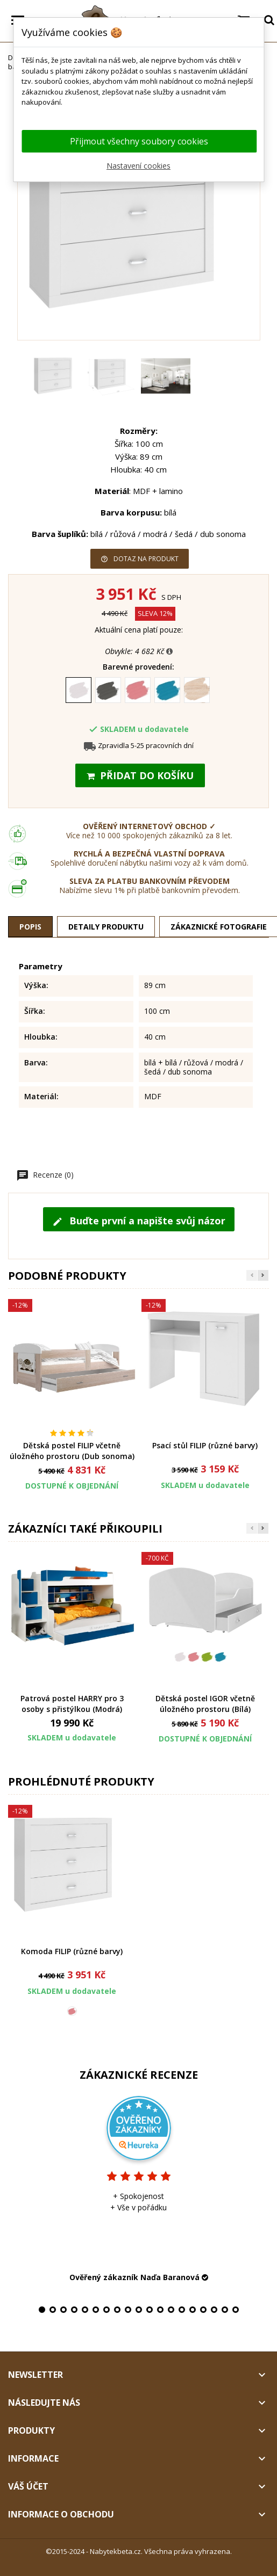 The width and height of the screenshot is (277, 2576). Describe the element at coordinates (168, 692) in the screenshot. I see `[Modrá]` at that location.